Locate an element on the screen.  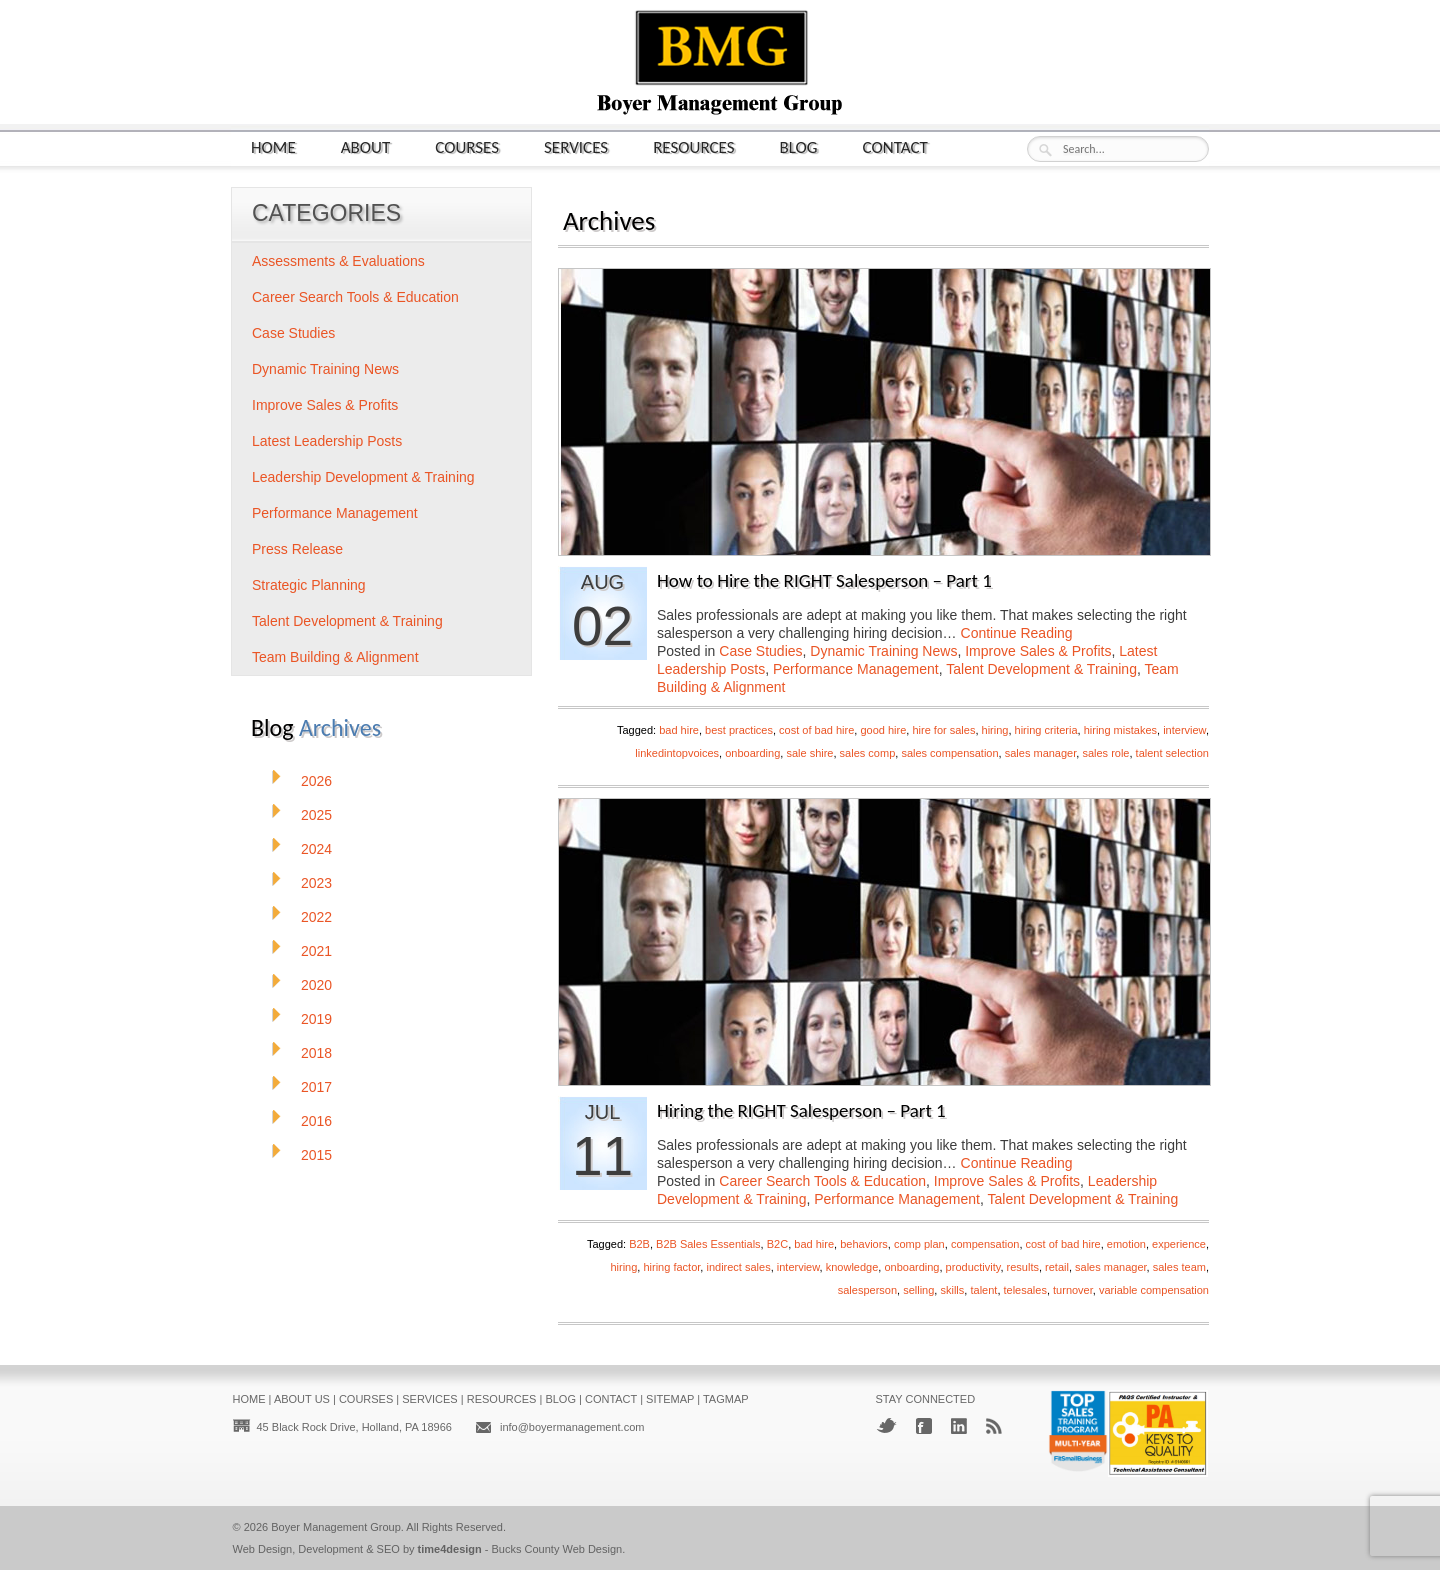
cost of bad hire is located at coordinates (816, 730).